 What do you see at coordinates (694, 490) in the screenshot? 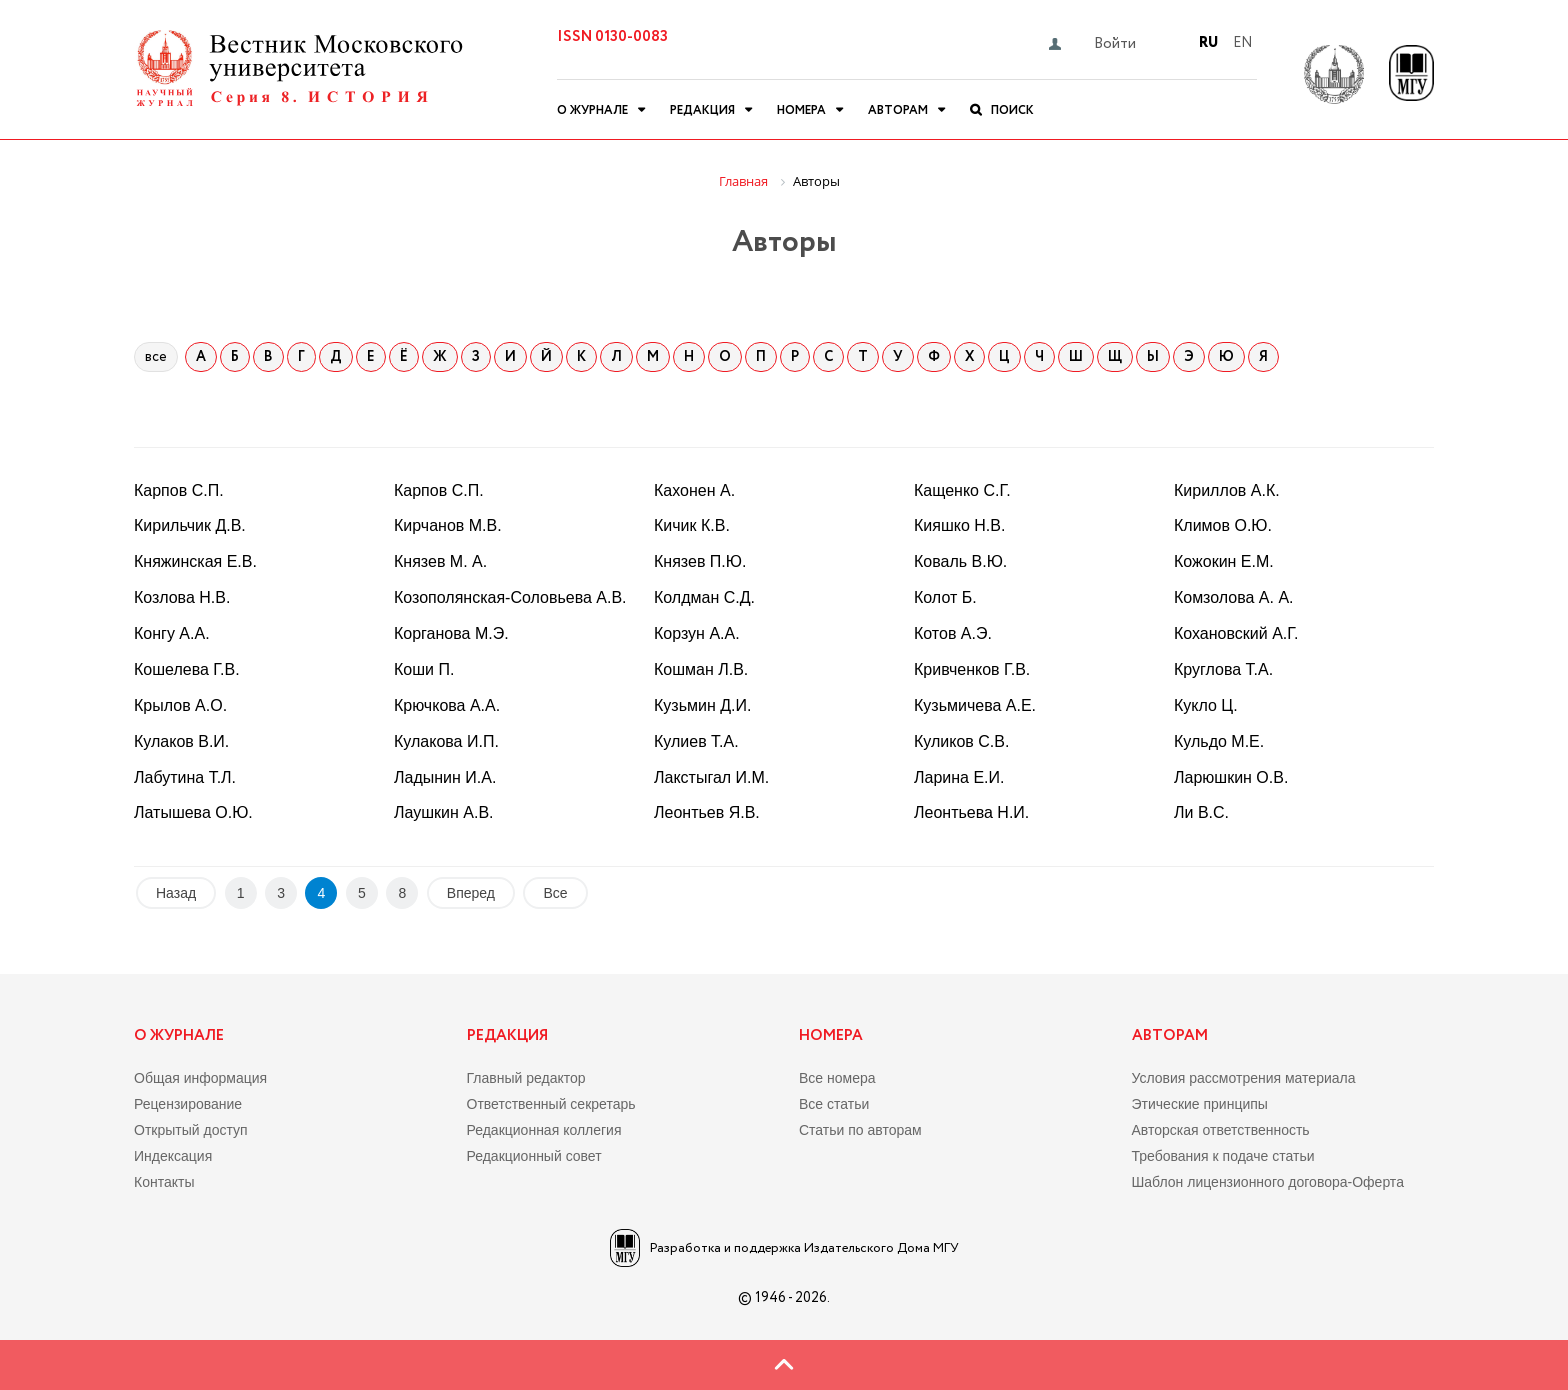
I see `Кахонен А.` at bounding box center [694, 490].